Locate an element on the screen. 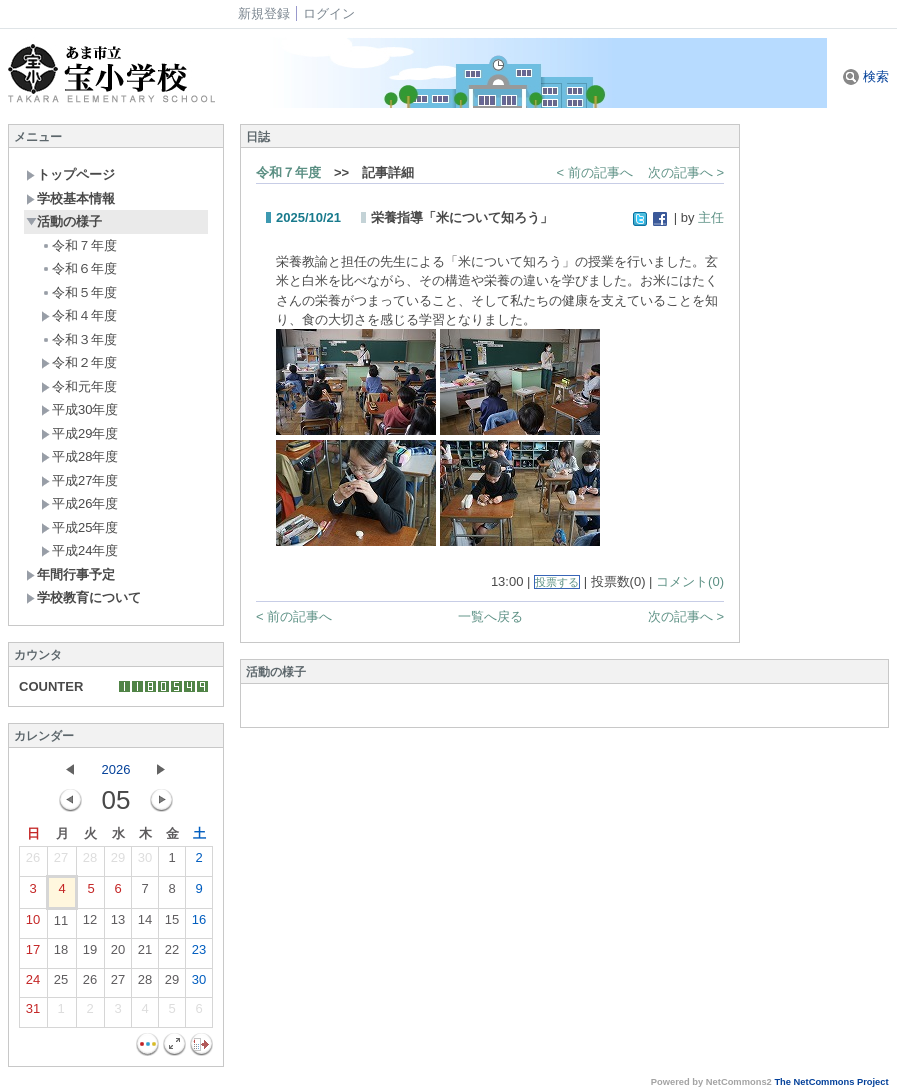 This screenshot has width=897, height=1089. ログイン is located at coordinates (329, 13).